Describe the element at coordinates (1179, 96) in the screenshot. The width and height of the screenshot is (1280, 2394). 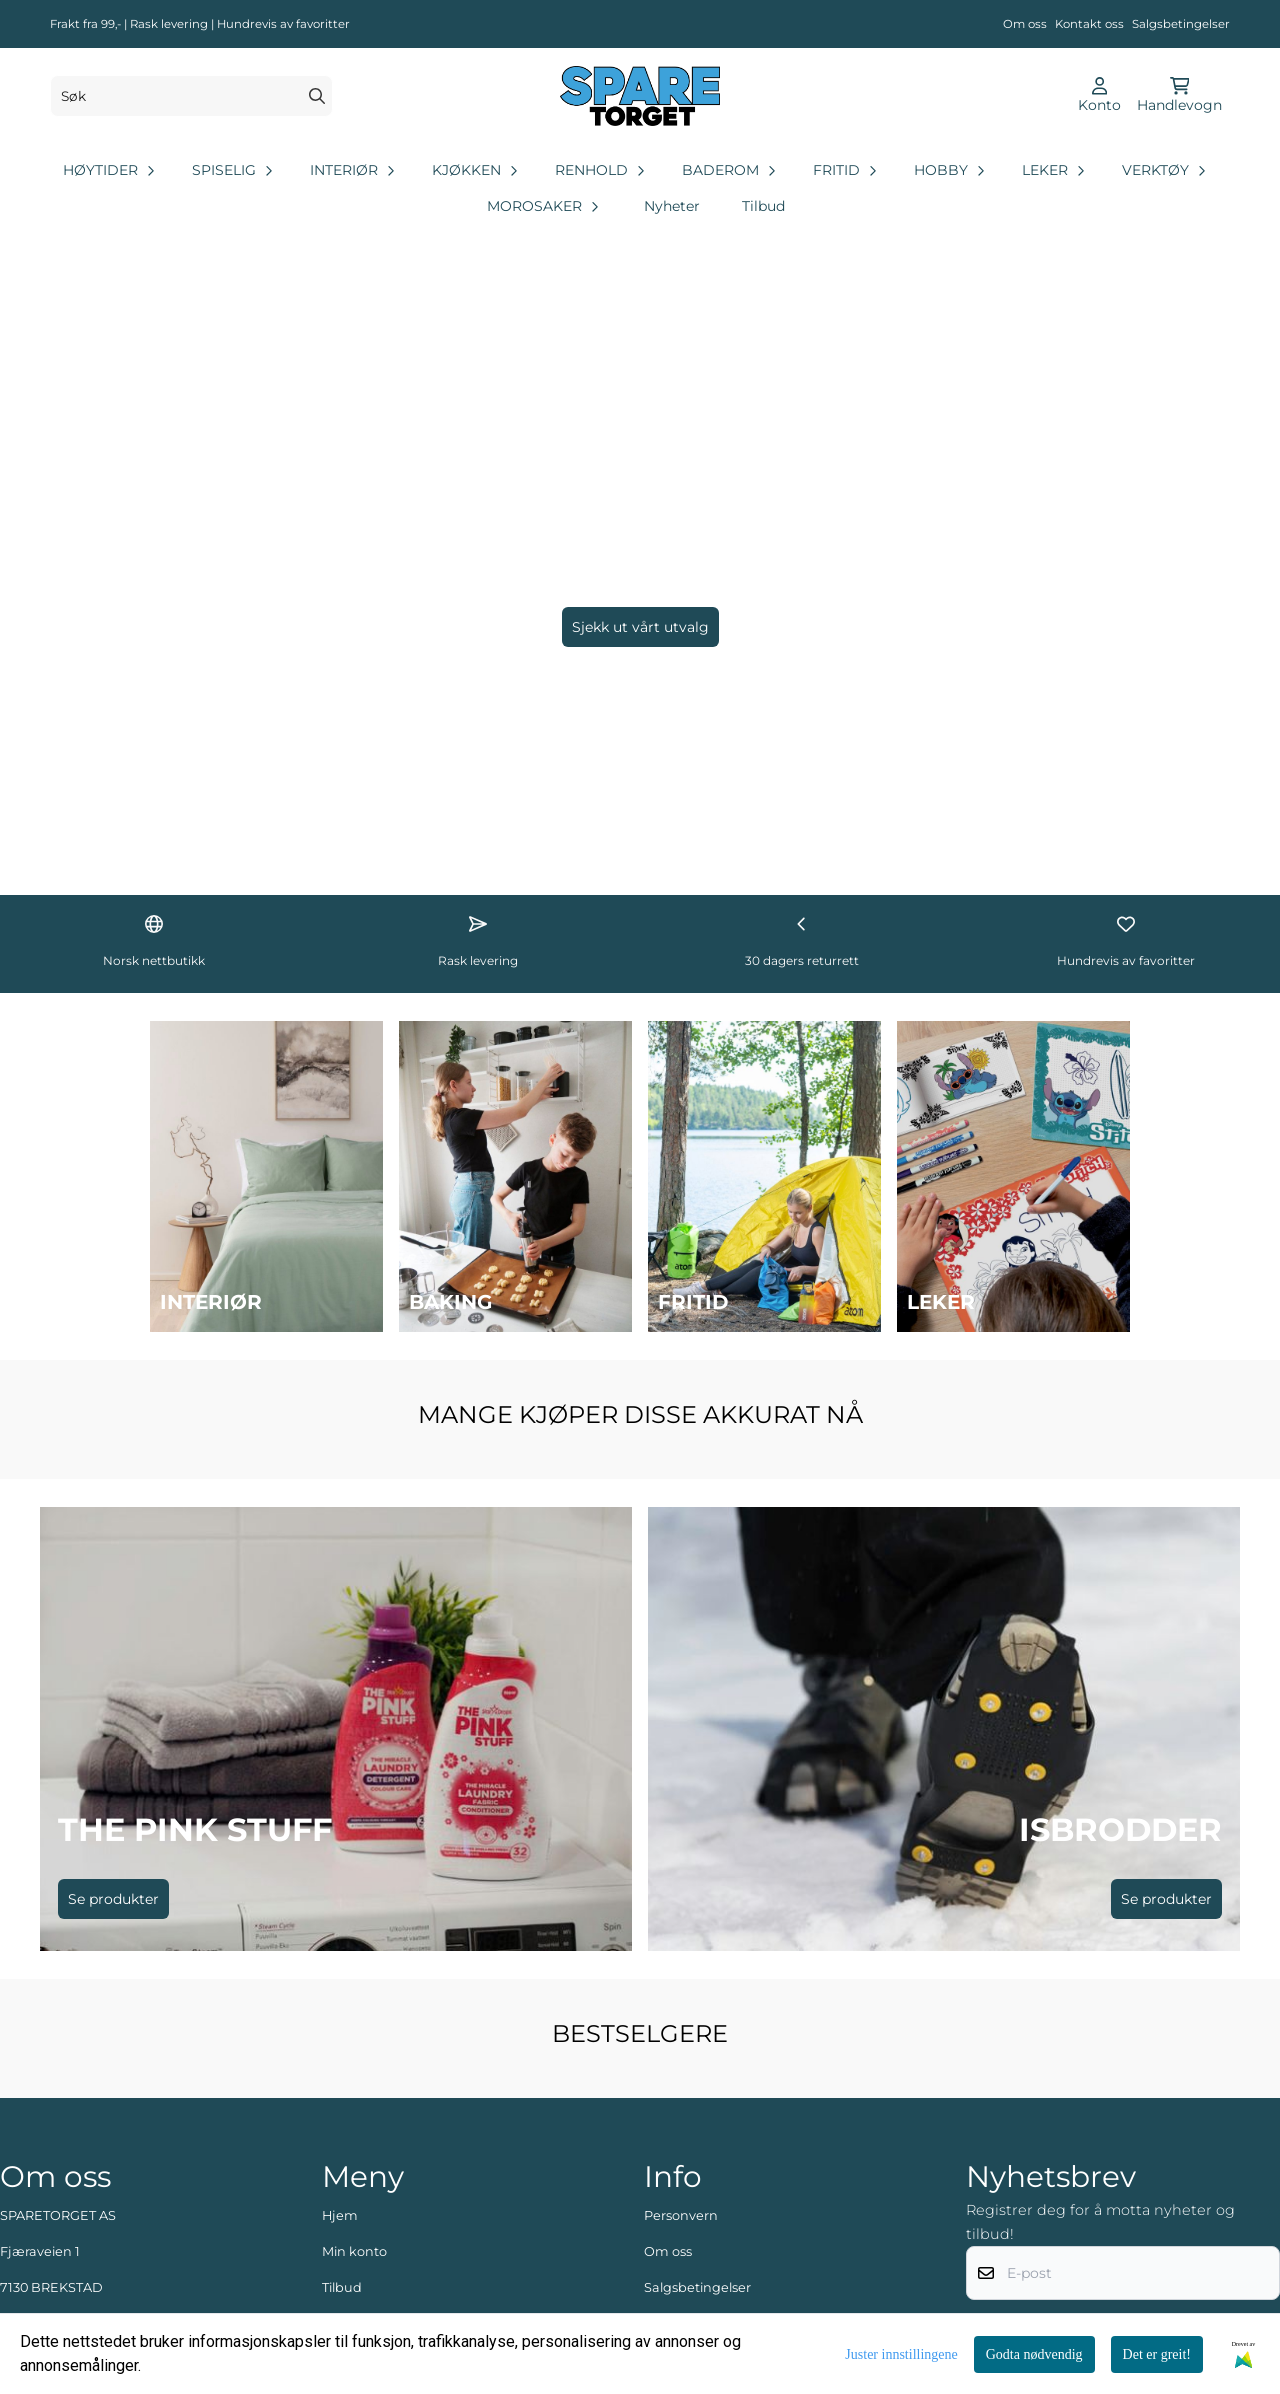
I see `[Åpne handlekurven]` at that location.